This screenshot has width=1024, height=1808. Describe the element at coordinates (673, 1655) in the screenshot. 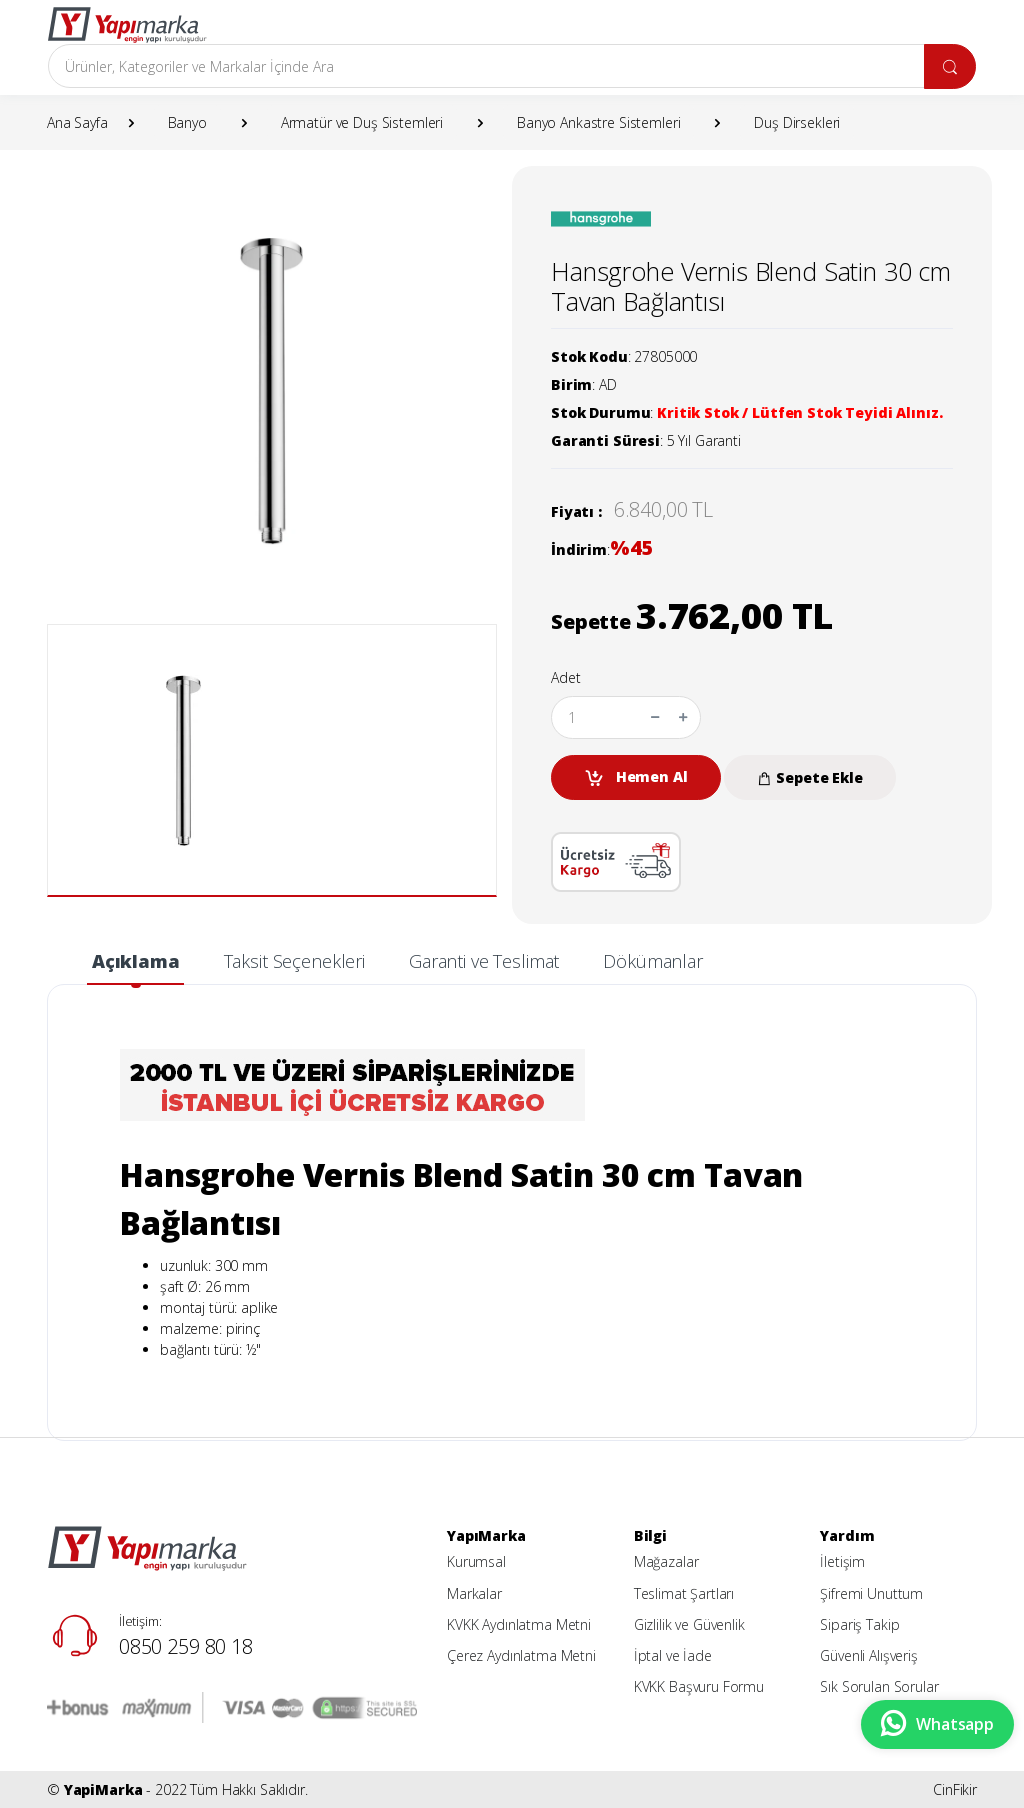

I see `İptal ve İade` at that location.